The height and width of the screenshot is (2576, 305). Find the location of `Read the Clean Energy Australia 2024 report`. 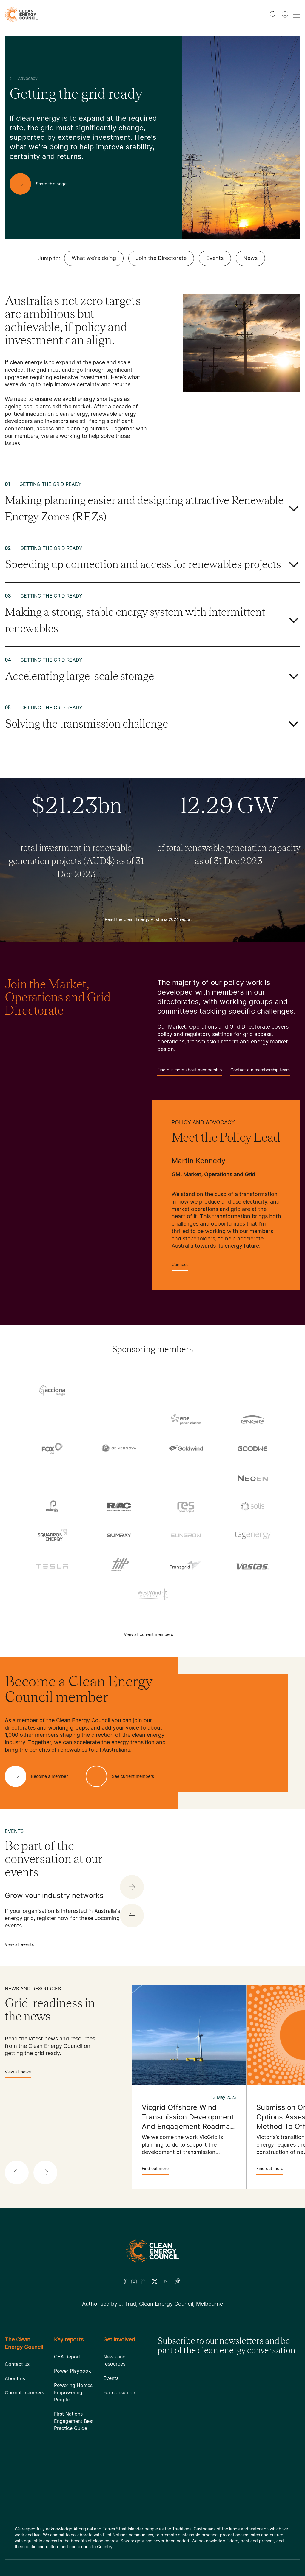

Read the Clean Energy Australia 2024 report is located at coordinates (148, 921).